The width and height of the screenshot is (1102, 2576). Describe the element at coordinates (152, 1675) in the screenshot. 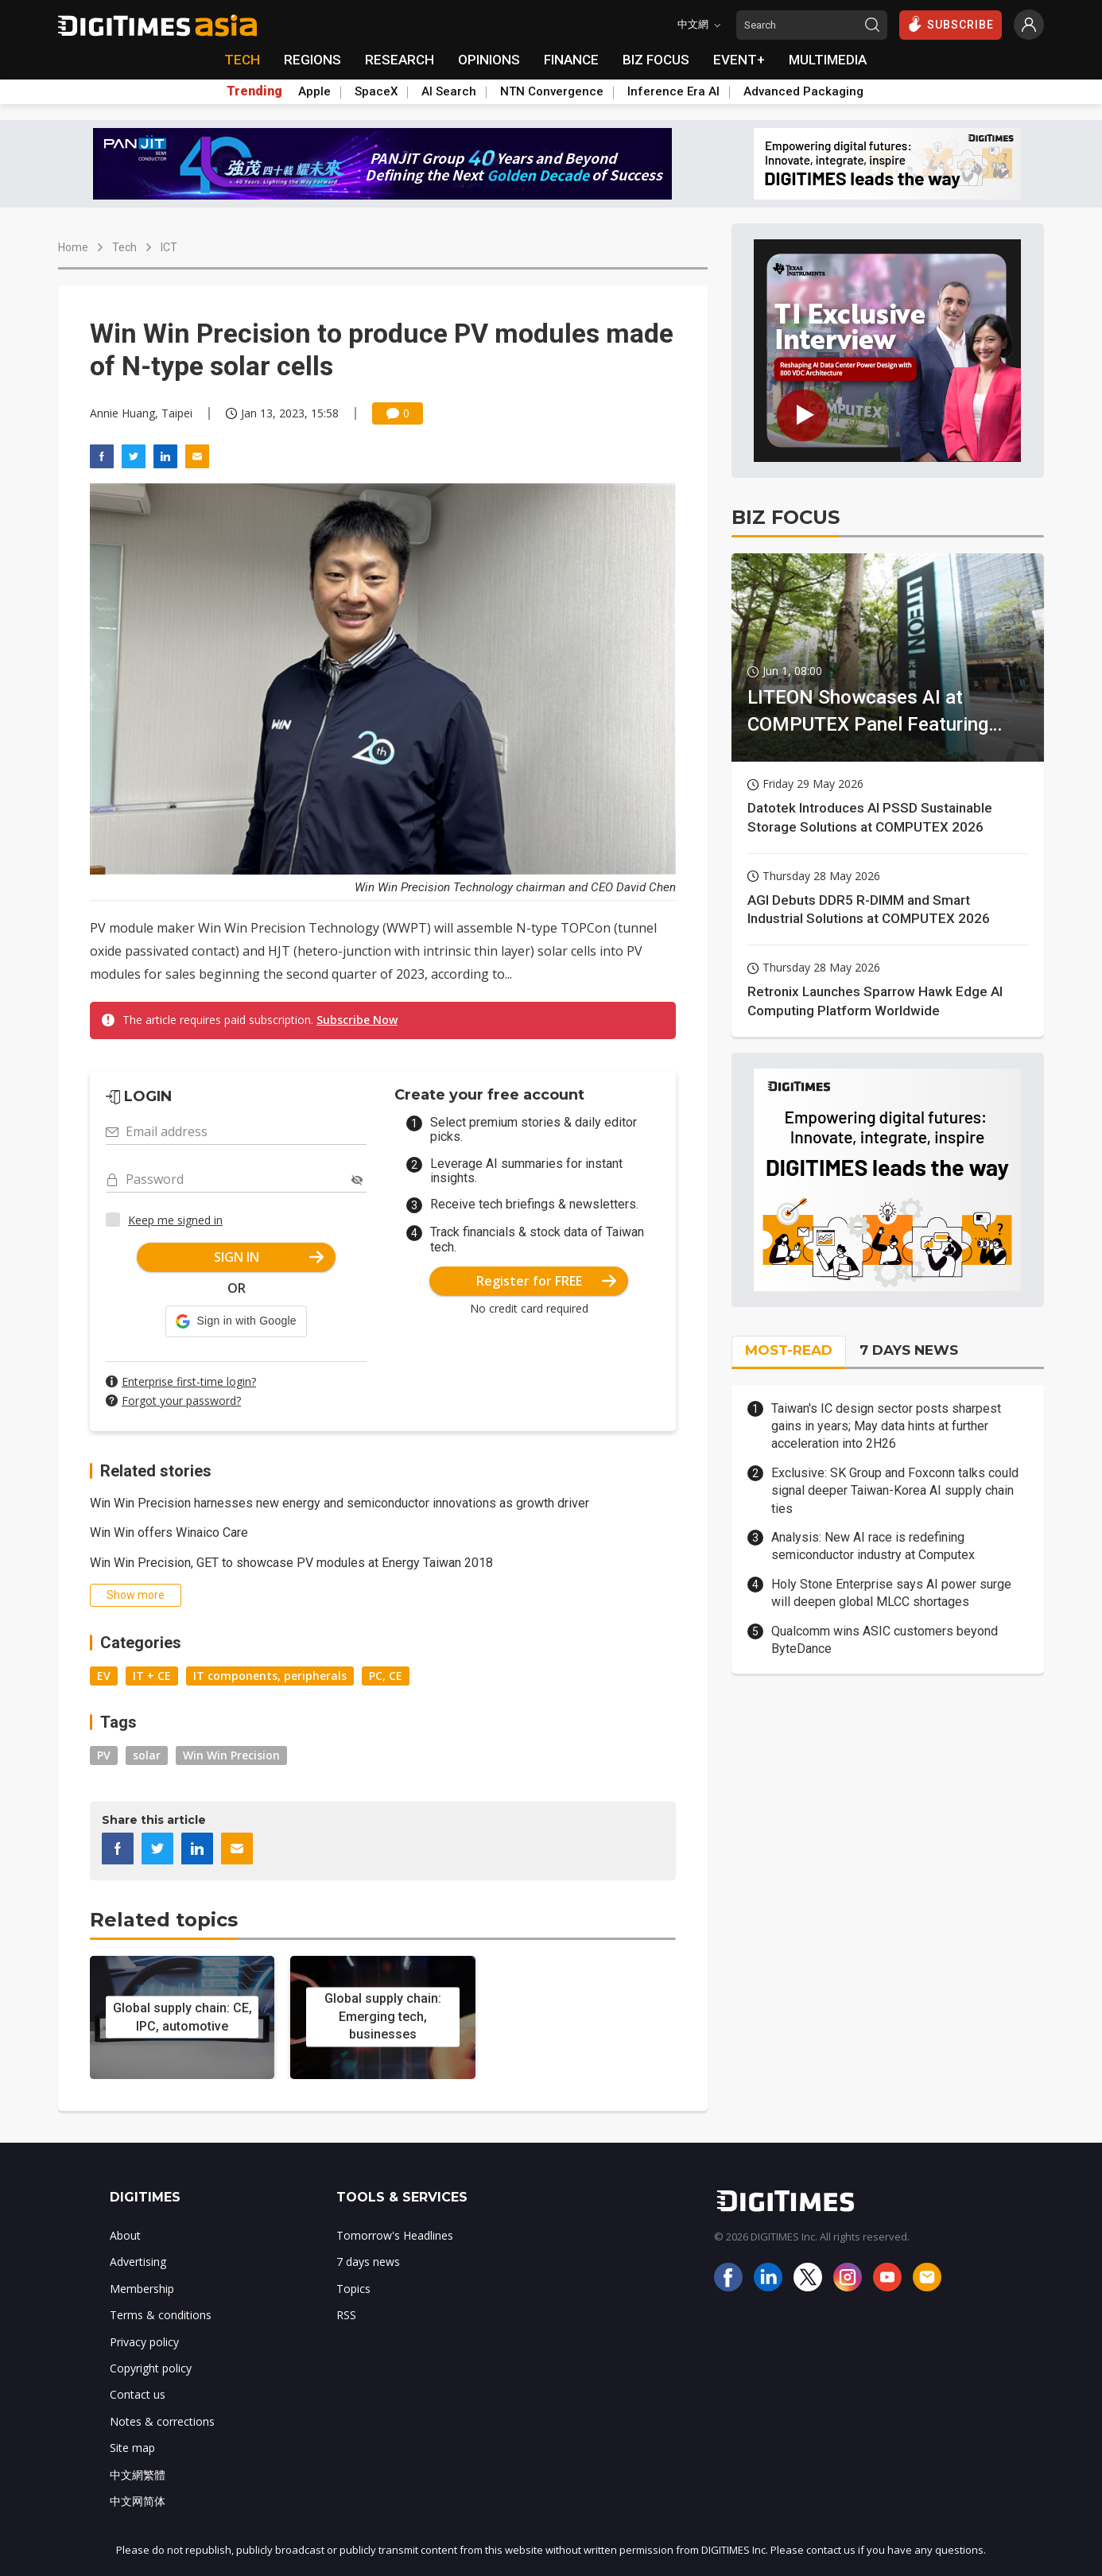

I see `IT + CE` at that location.